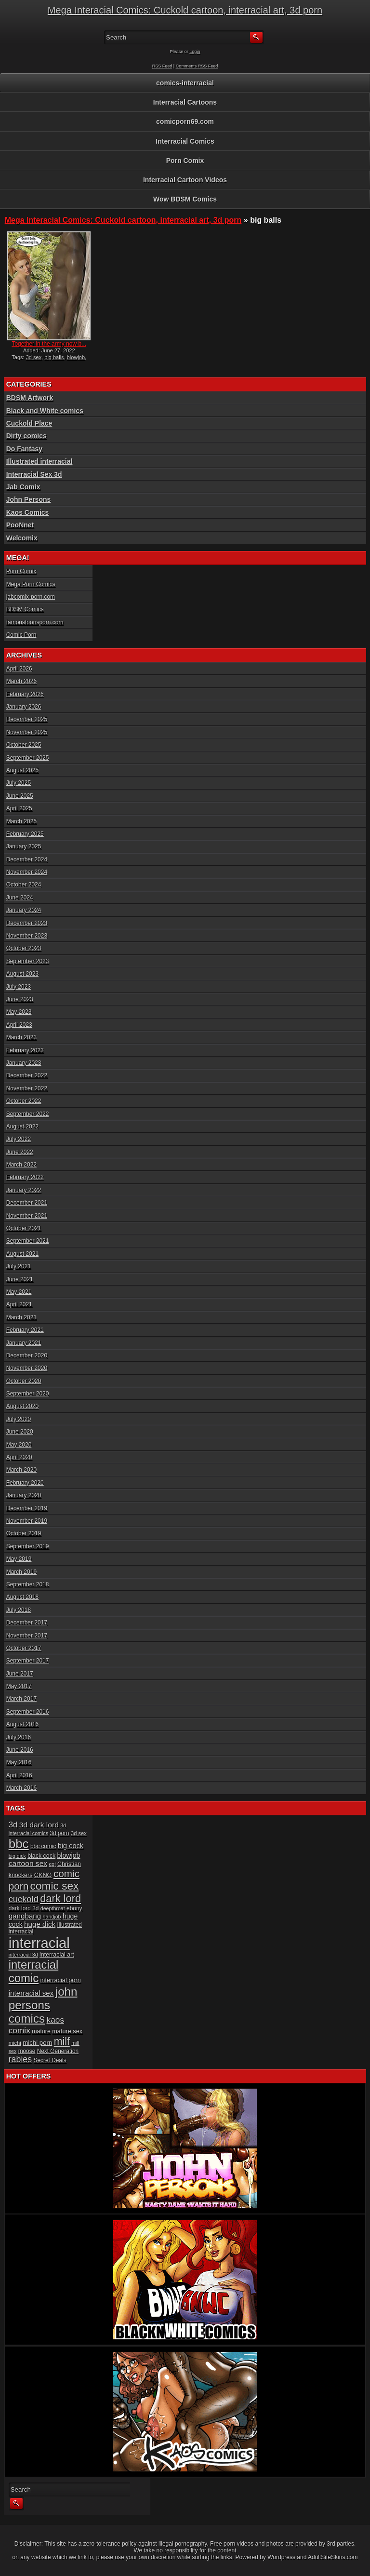 The width and height of the screenshot is (370, 2576). I want to click on rabies, so click(20, 2059).